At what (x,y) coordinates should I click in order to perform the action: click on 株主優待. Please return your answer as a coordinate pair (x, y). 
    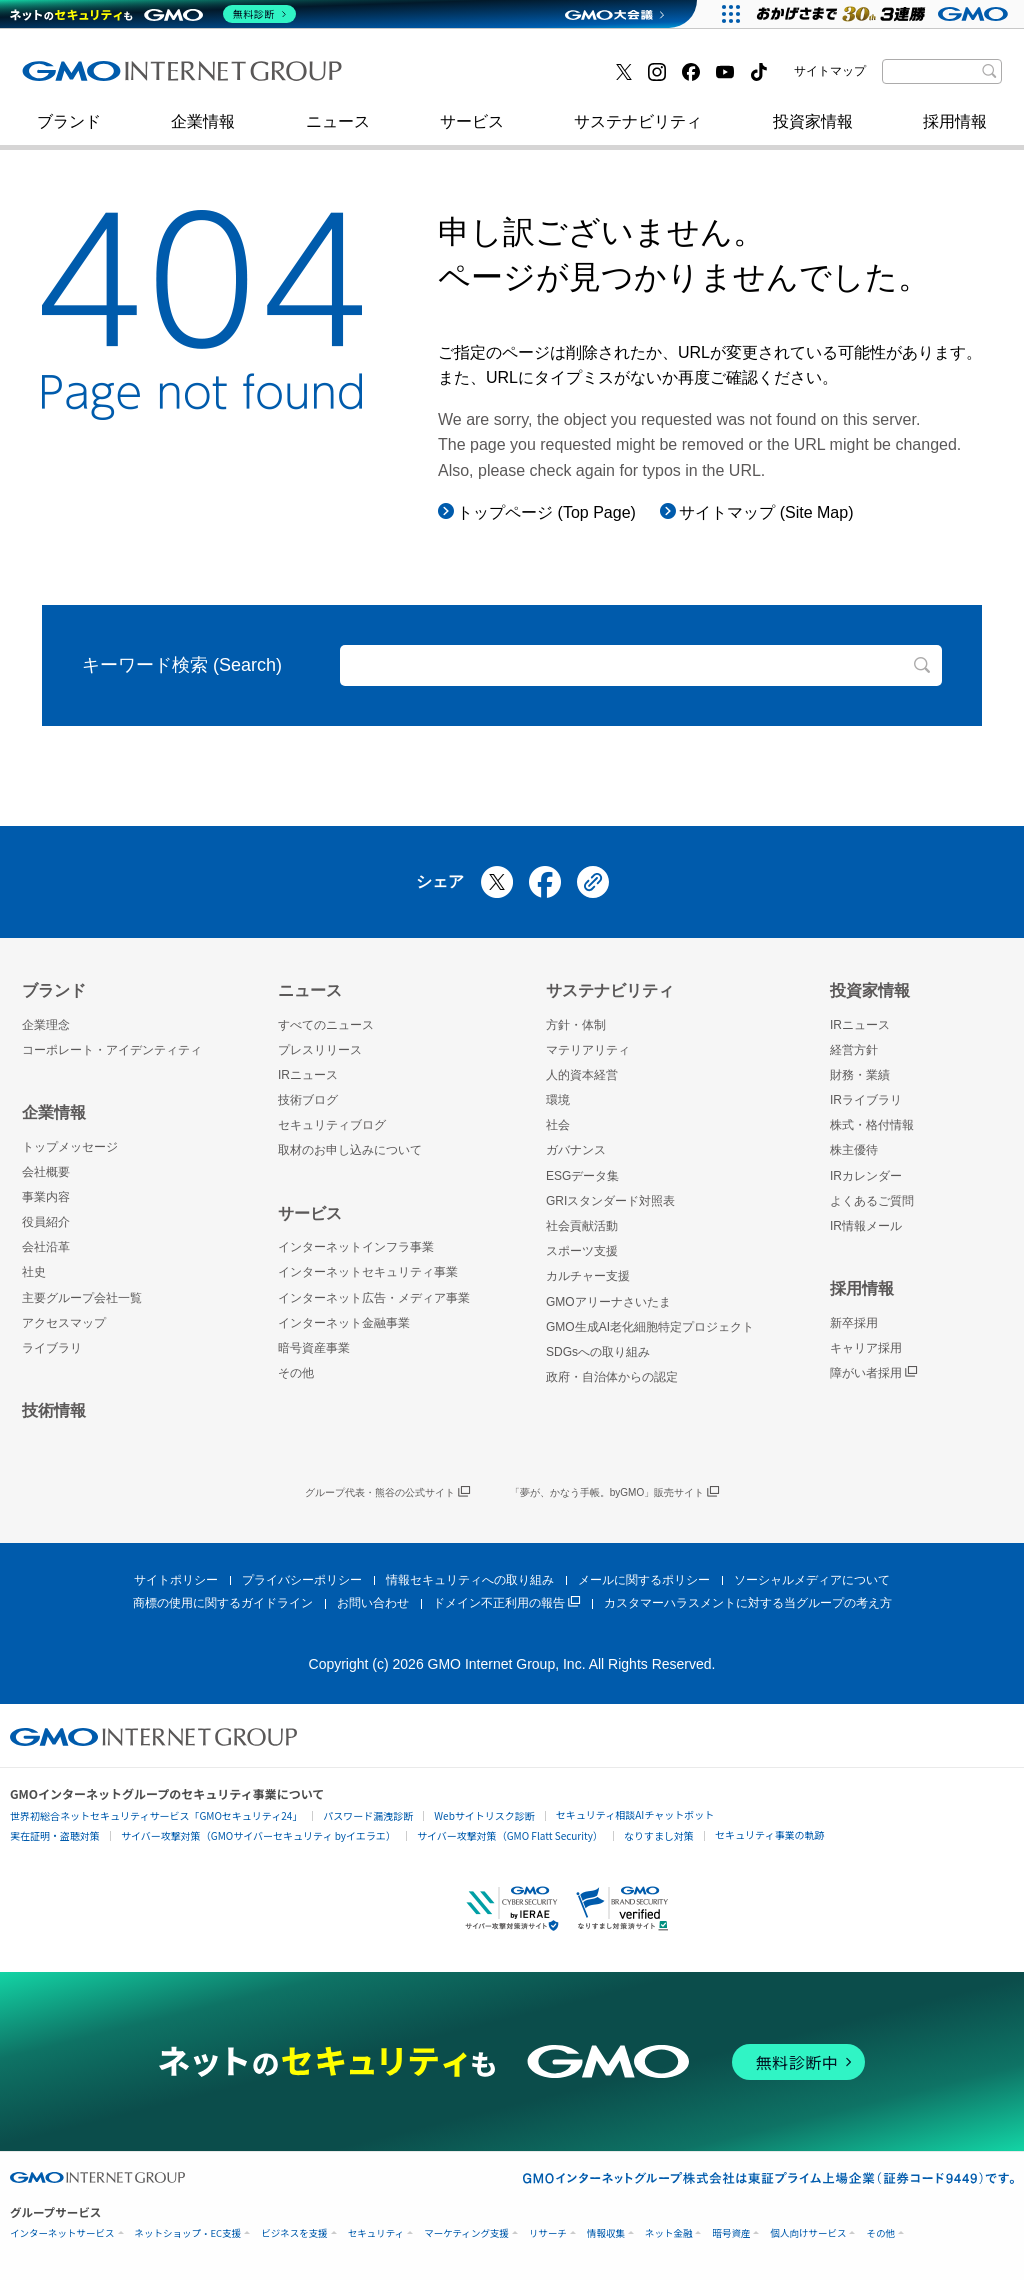
    Looking at the image, I should click on (854, 1150).